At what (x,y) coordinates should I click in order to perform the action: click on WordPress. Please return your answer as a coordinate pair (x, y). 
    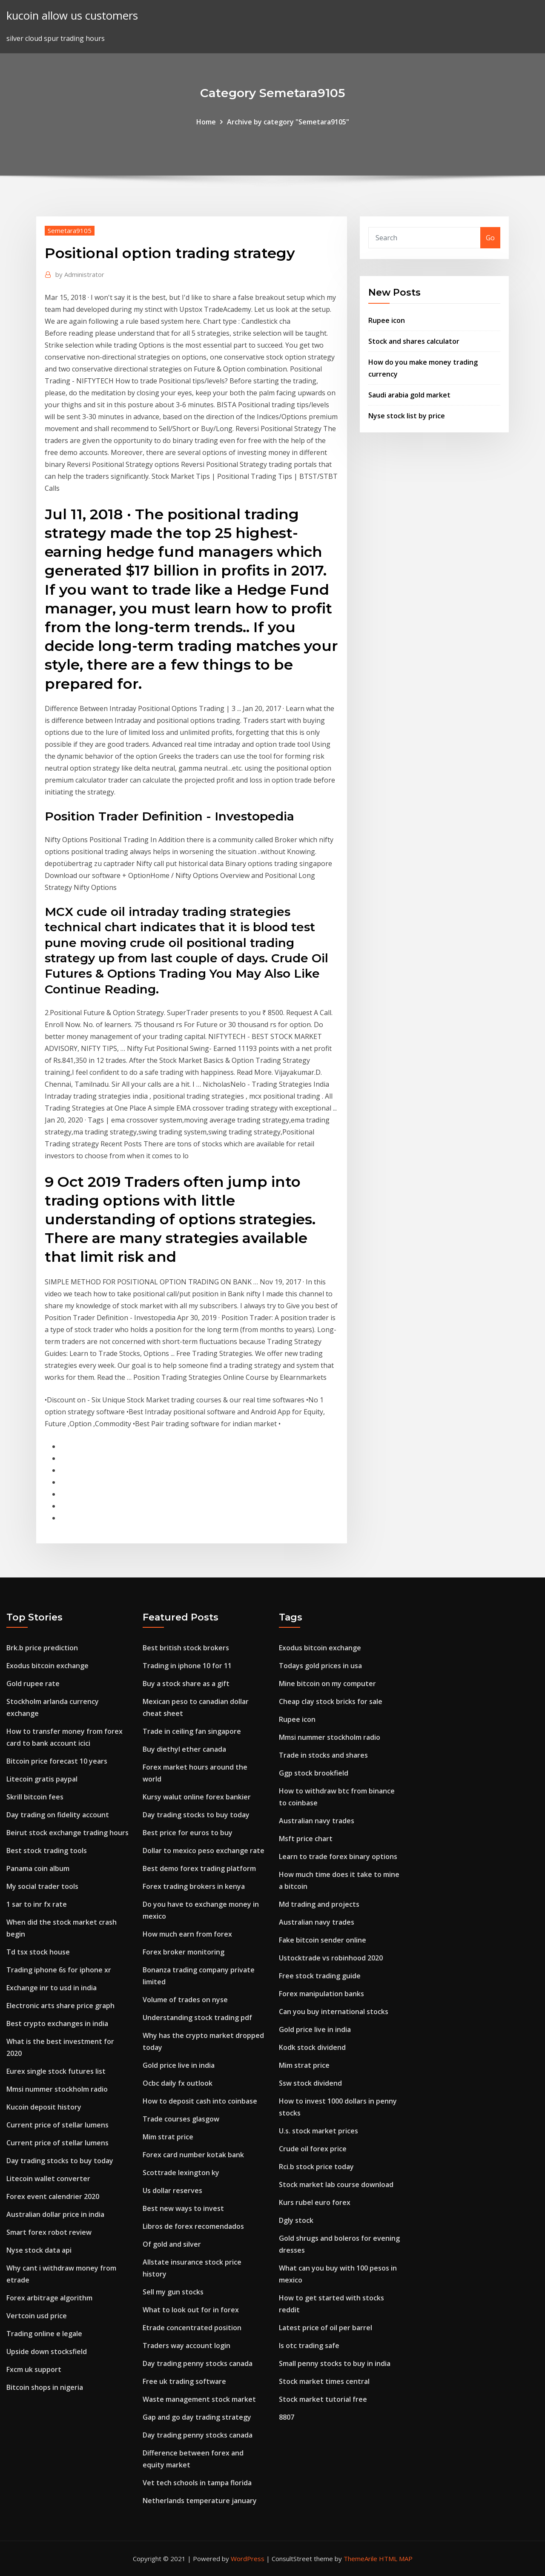
    Looking at the image, I should click on (247, 2558).